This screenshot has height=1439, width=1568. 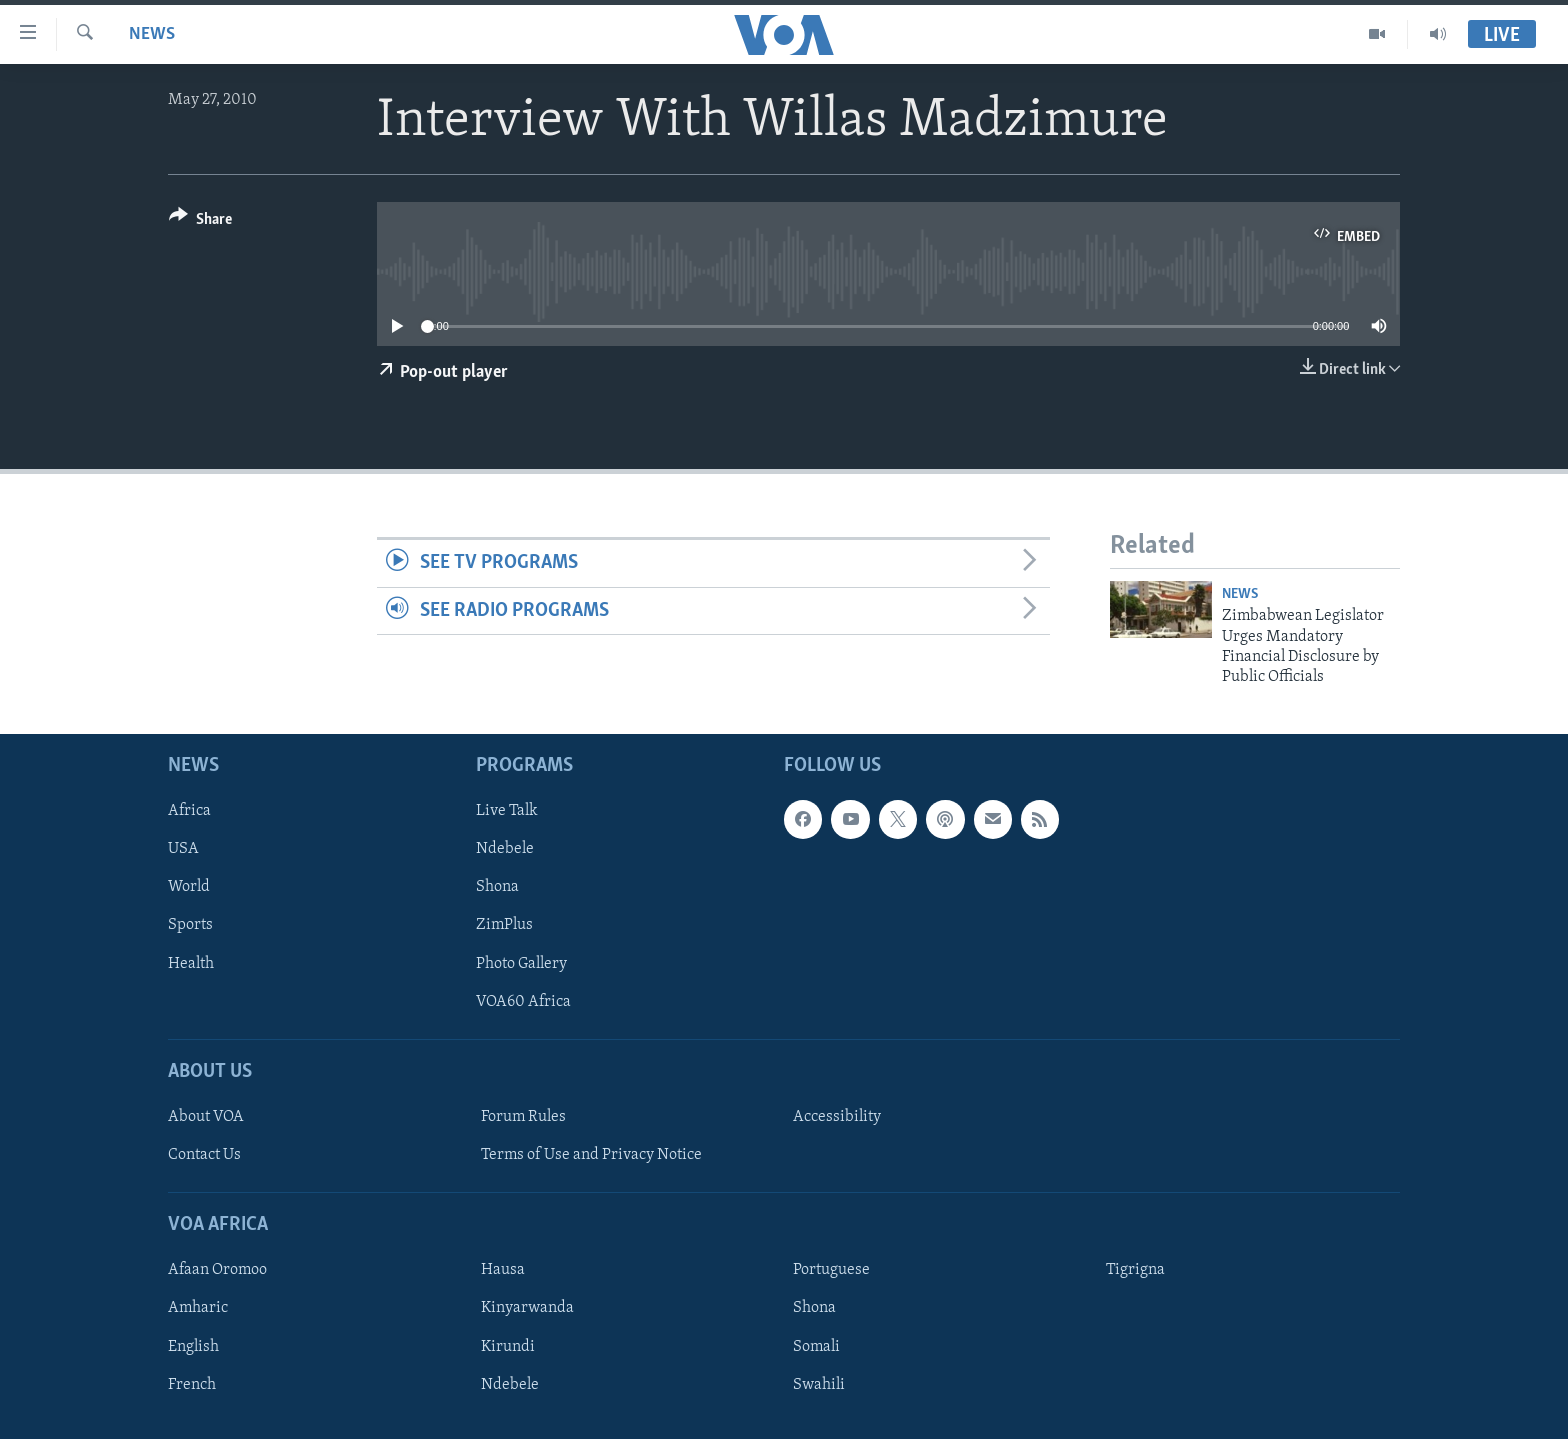 I want to click on Afaan Oromoo, so click(x=217, y=1270).